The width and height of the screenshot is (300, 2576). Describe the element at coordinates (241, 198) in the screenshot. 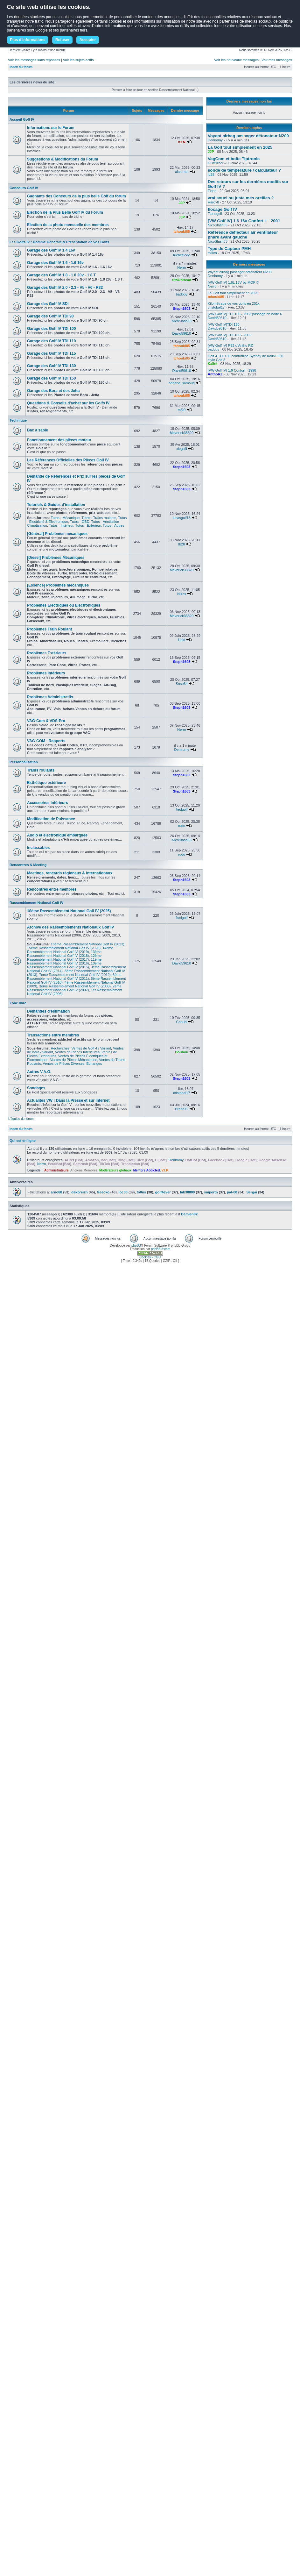

I see `vrai souci ou juste mes oreilles ?` at that location.